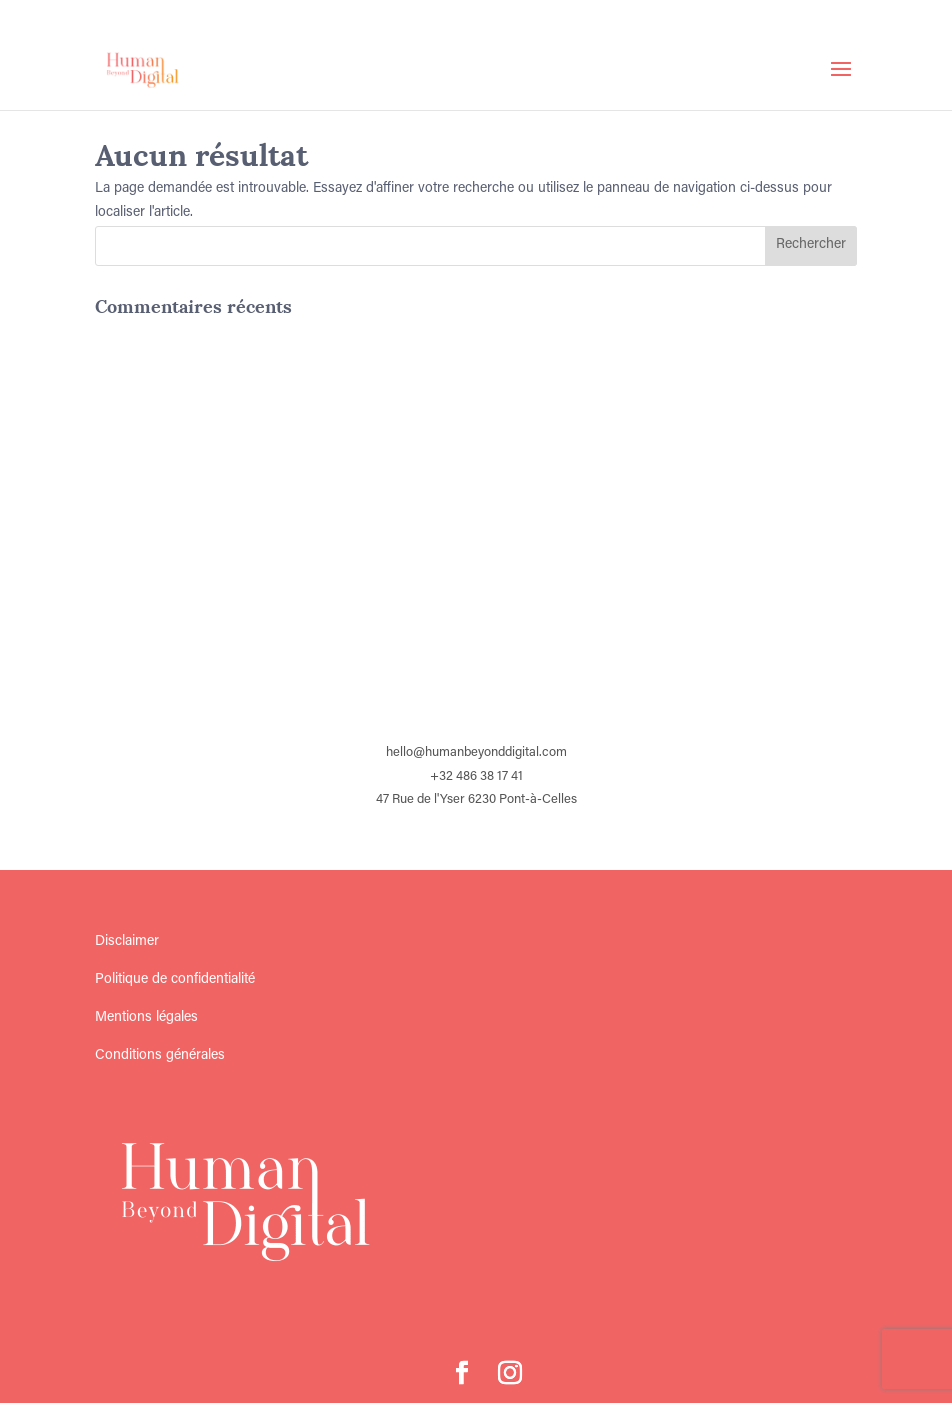 The height and width of the screenshot is (1403, 952). I want to click on Disclaimer, so click(127, 942).